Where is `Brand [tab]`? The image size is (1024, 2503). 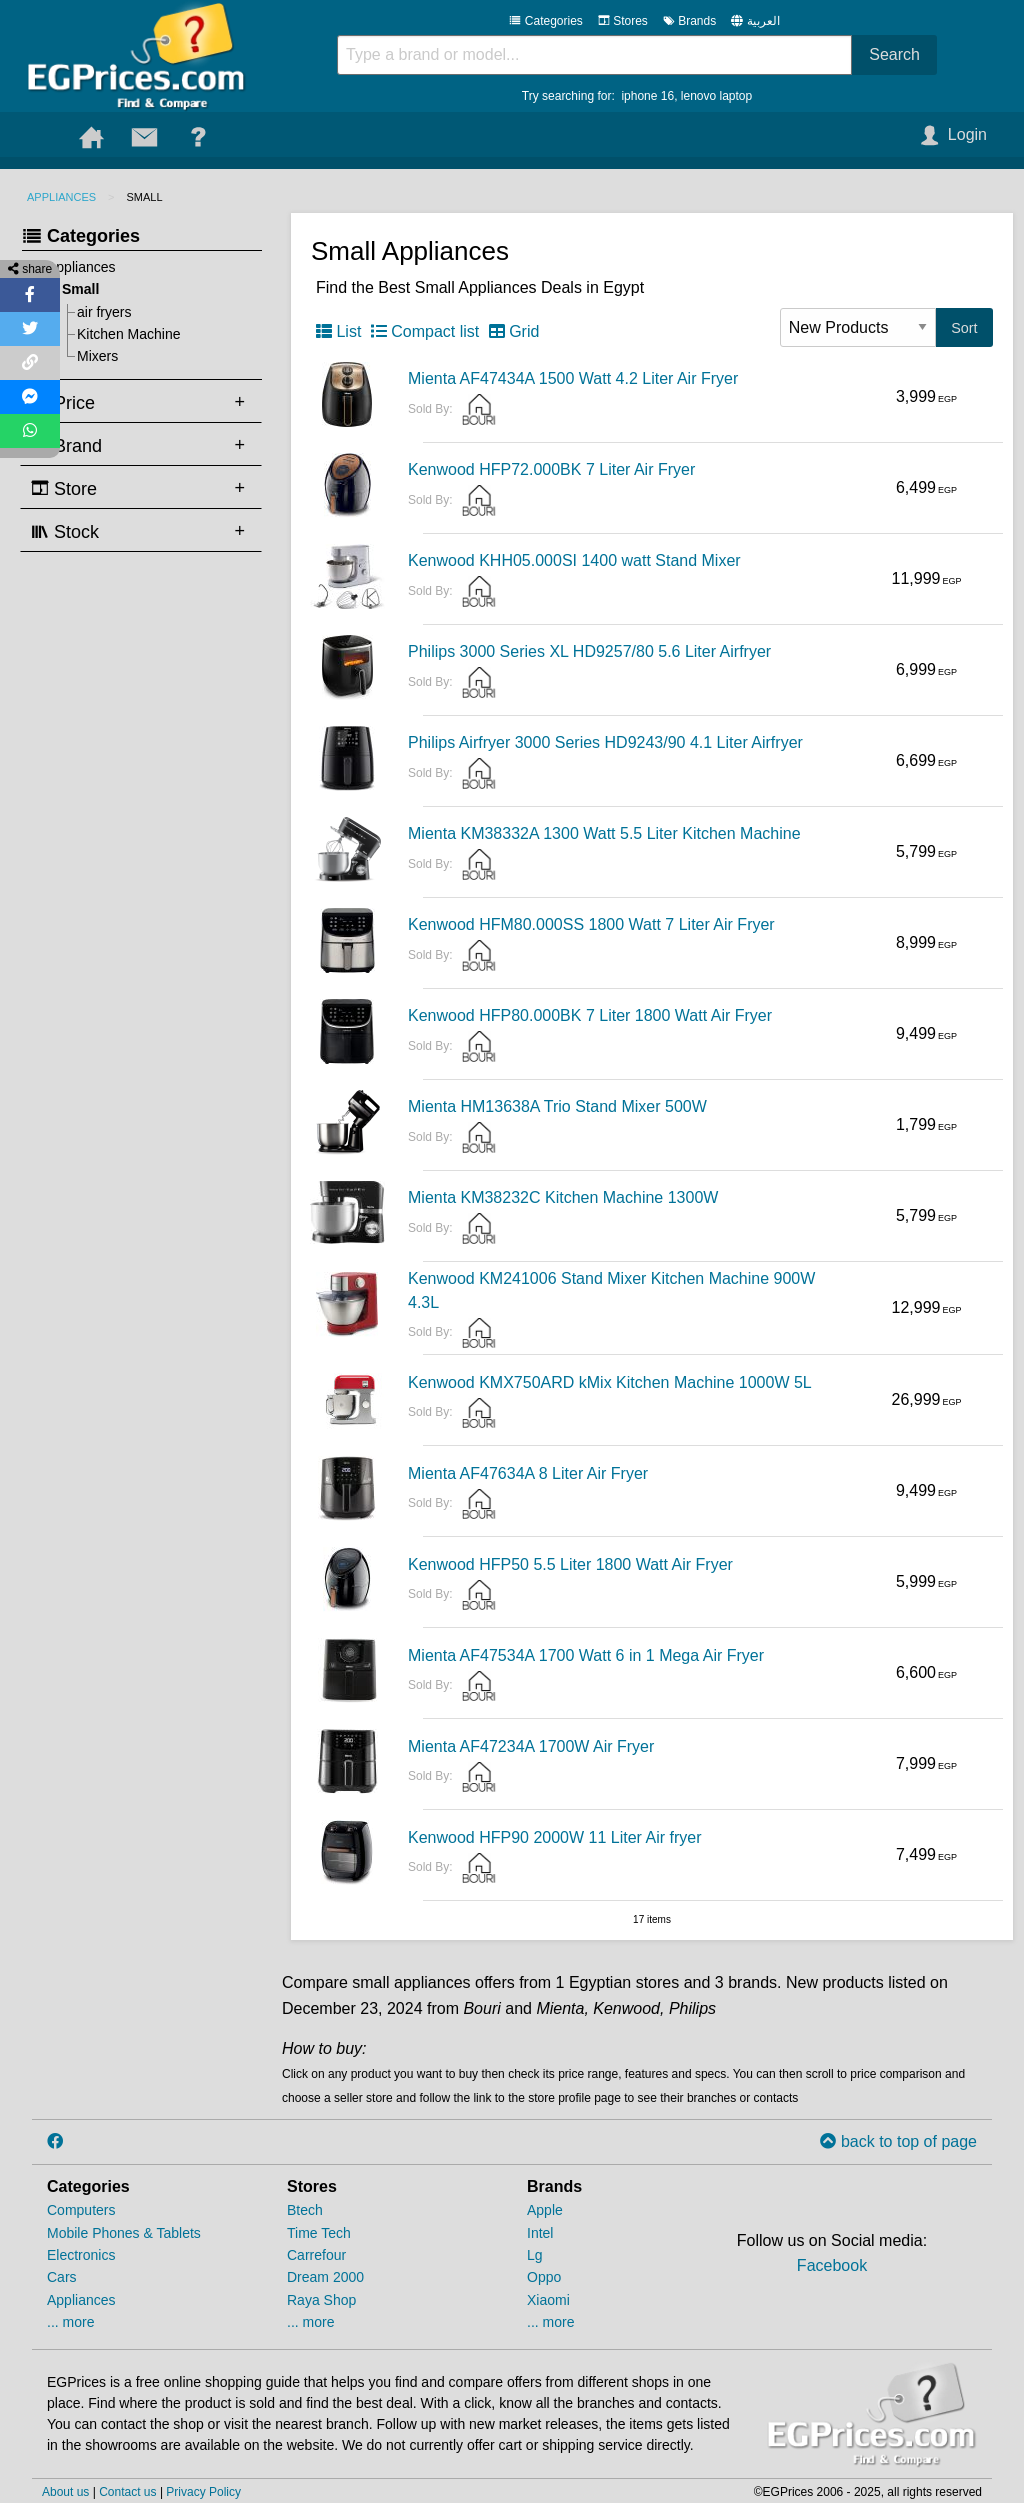 Brand [tab] is located at coordinates (66, 445).